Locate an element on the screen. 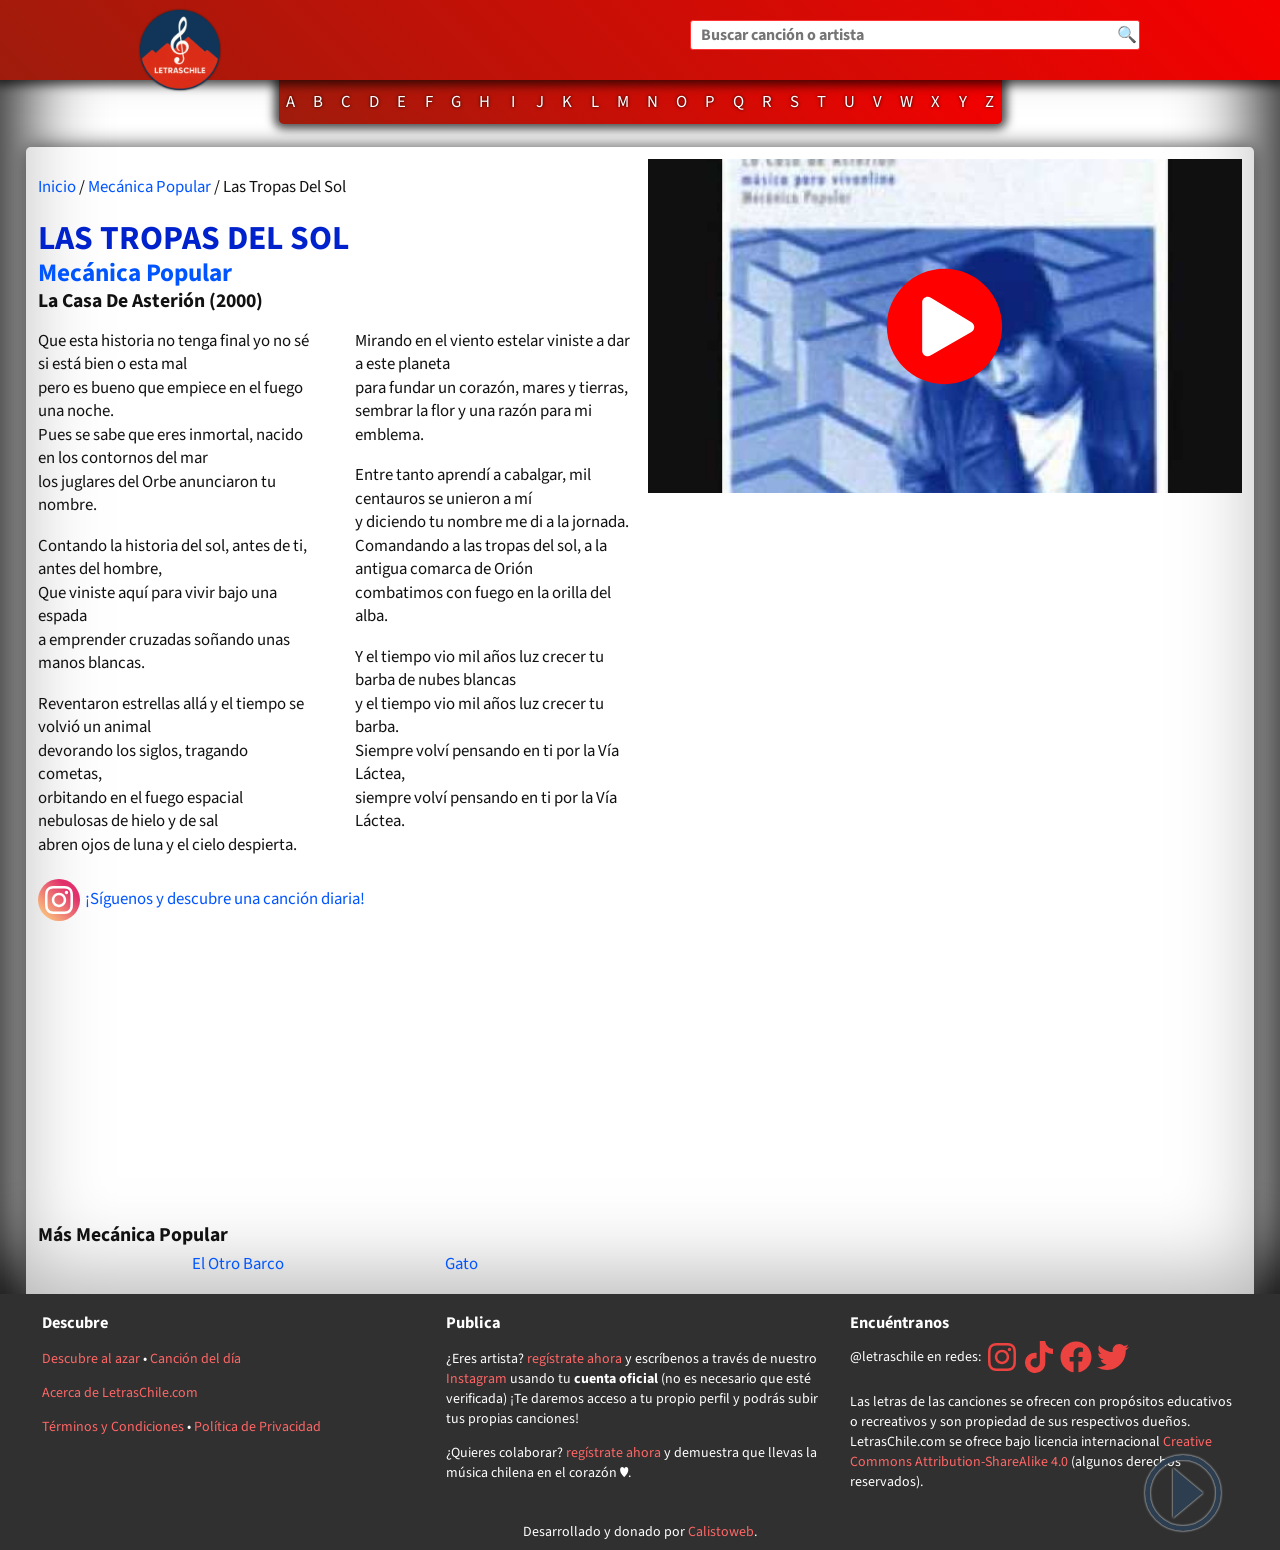 This screenshot has height=1550, width=1280. Mecánica Popular is located at coordinates (149, 187).